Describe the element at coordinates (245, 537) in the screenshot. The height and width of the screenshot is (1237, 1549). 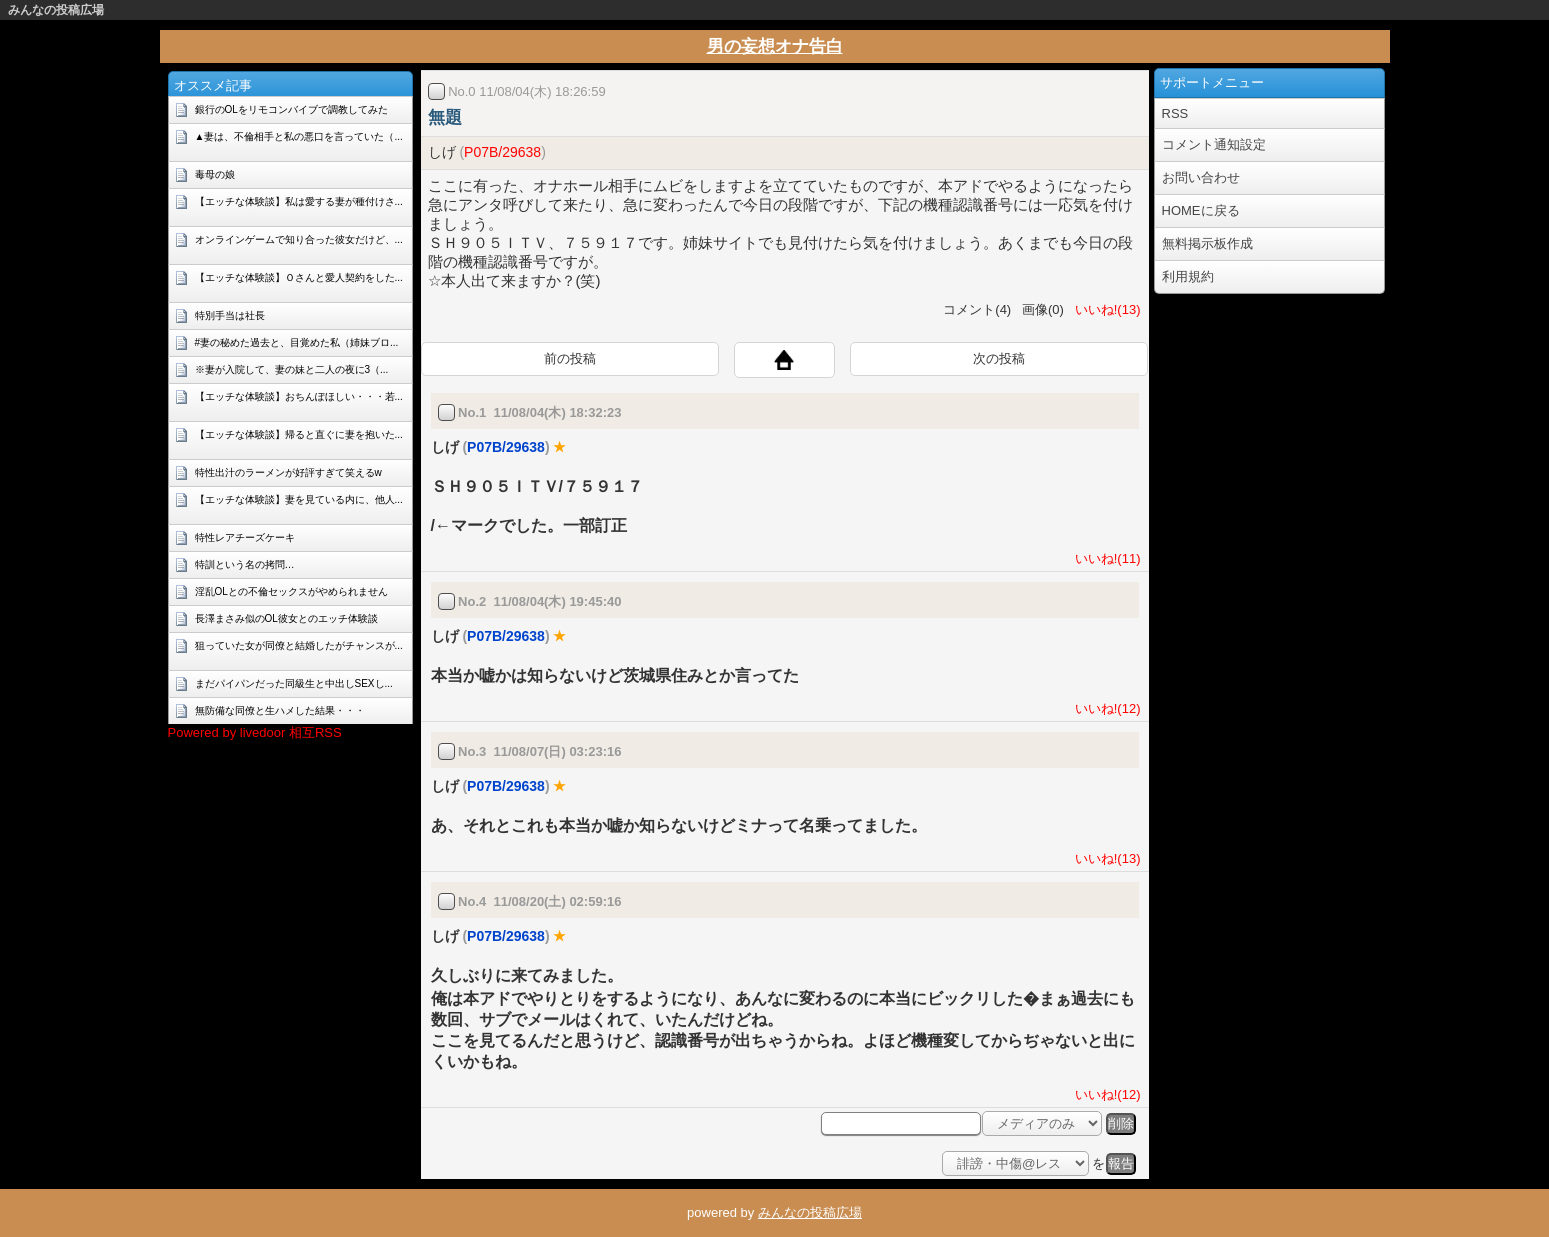
I see `特性レアチーズケーキ` at that location.